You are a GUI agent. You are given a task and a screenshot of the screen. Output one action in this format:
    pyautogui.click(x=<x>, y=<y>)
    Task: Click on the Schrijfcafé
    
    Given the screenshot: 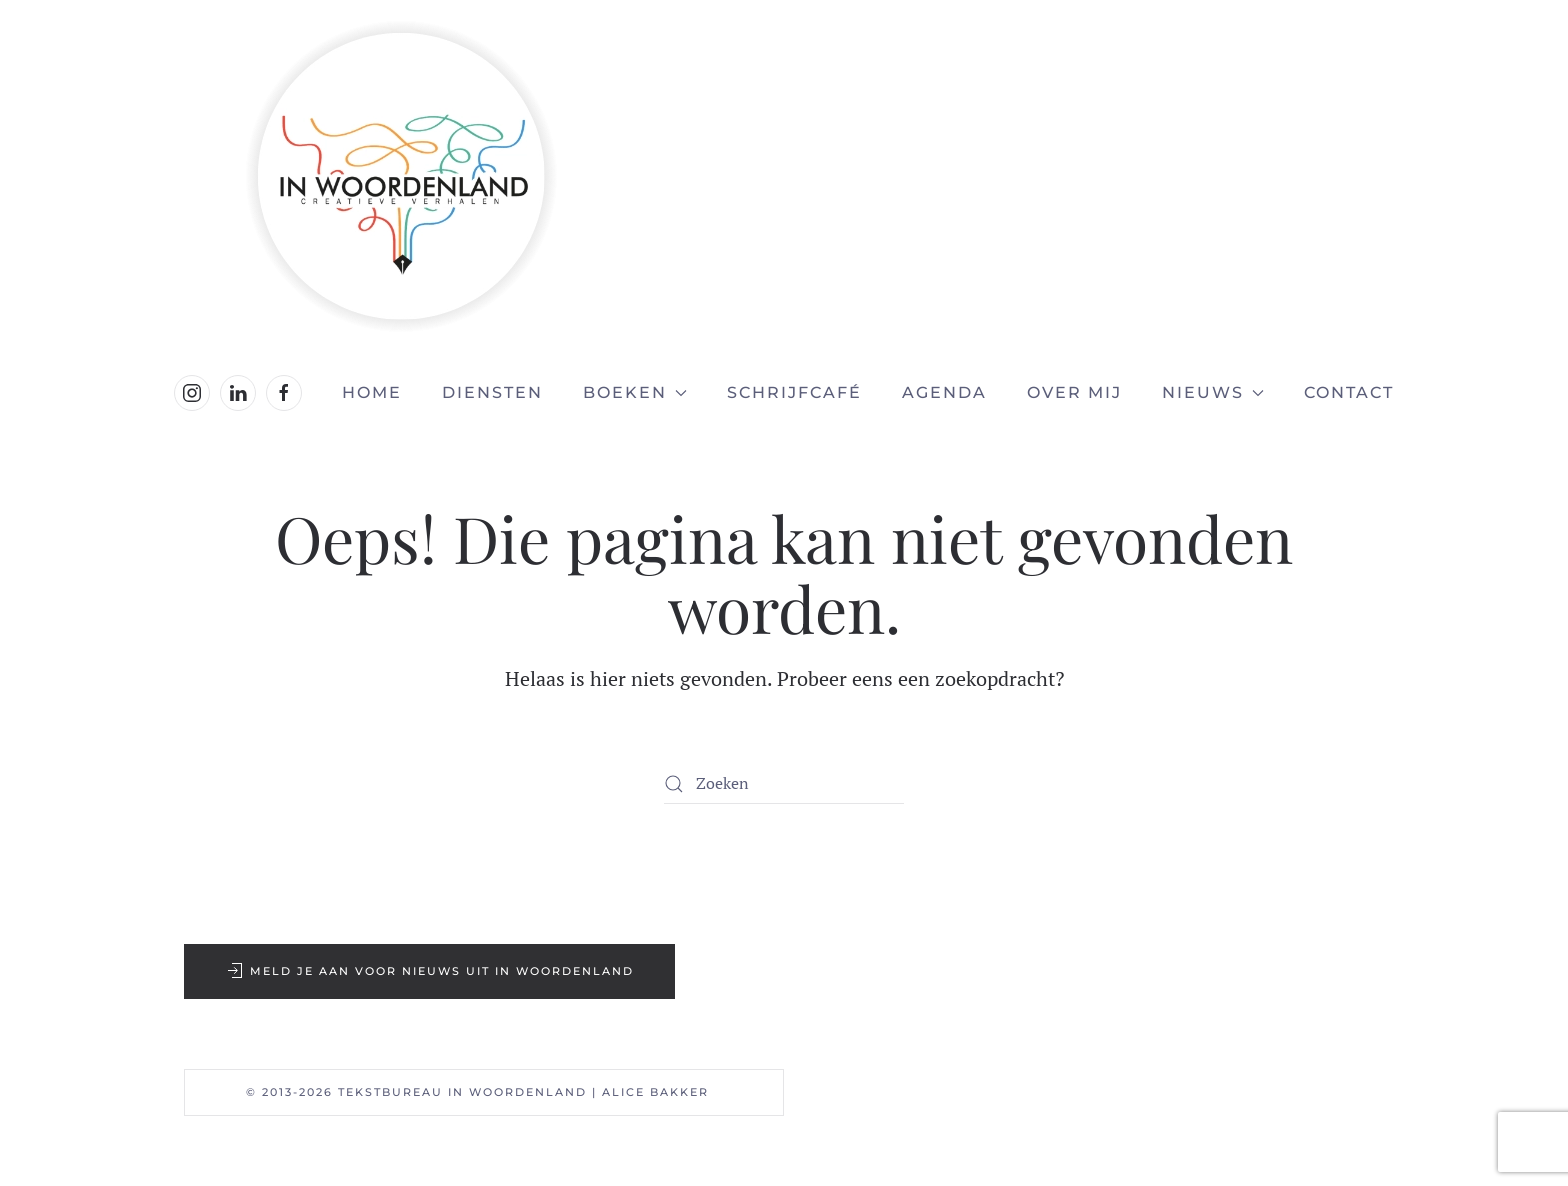 What is the action you would take?
    pyautogui.click(x=794, y=392)
    